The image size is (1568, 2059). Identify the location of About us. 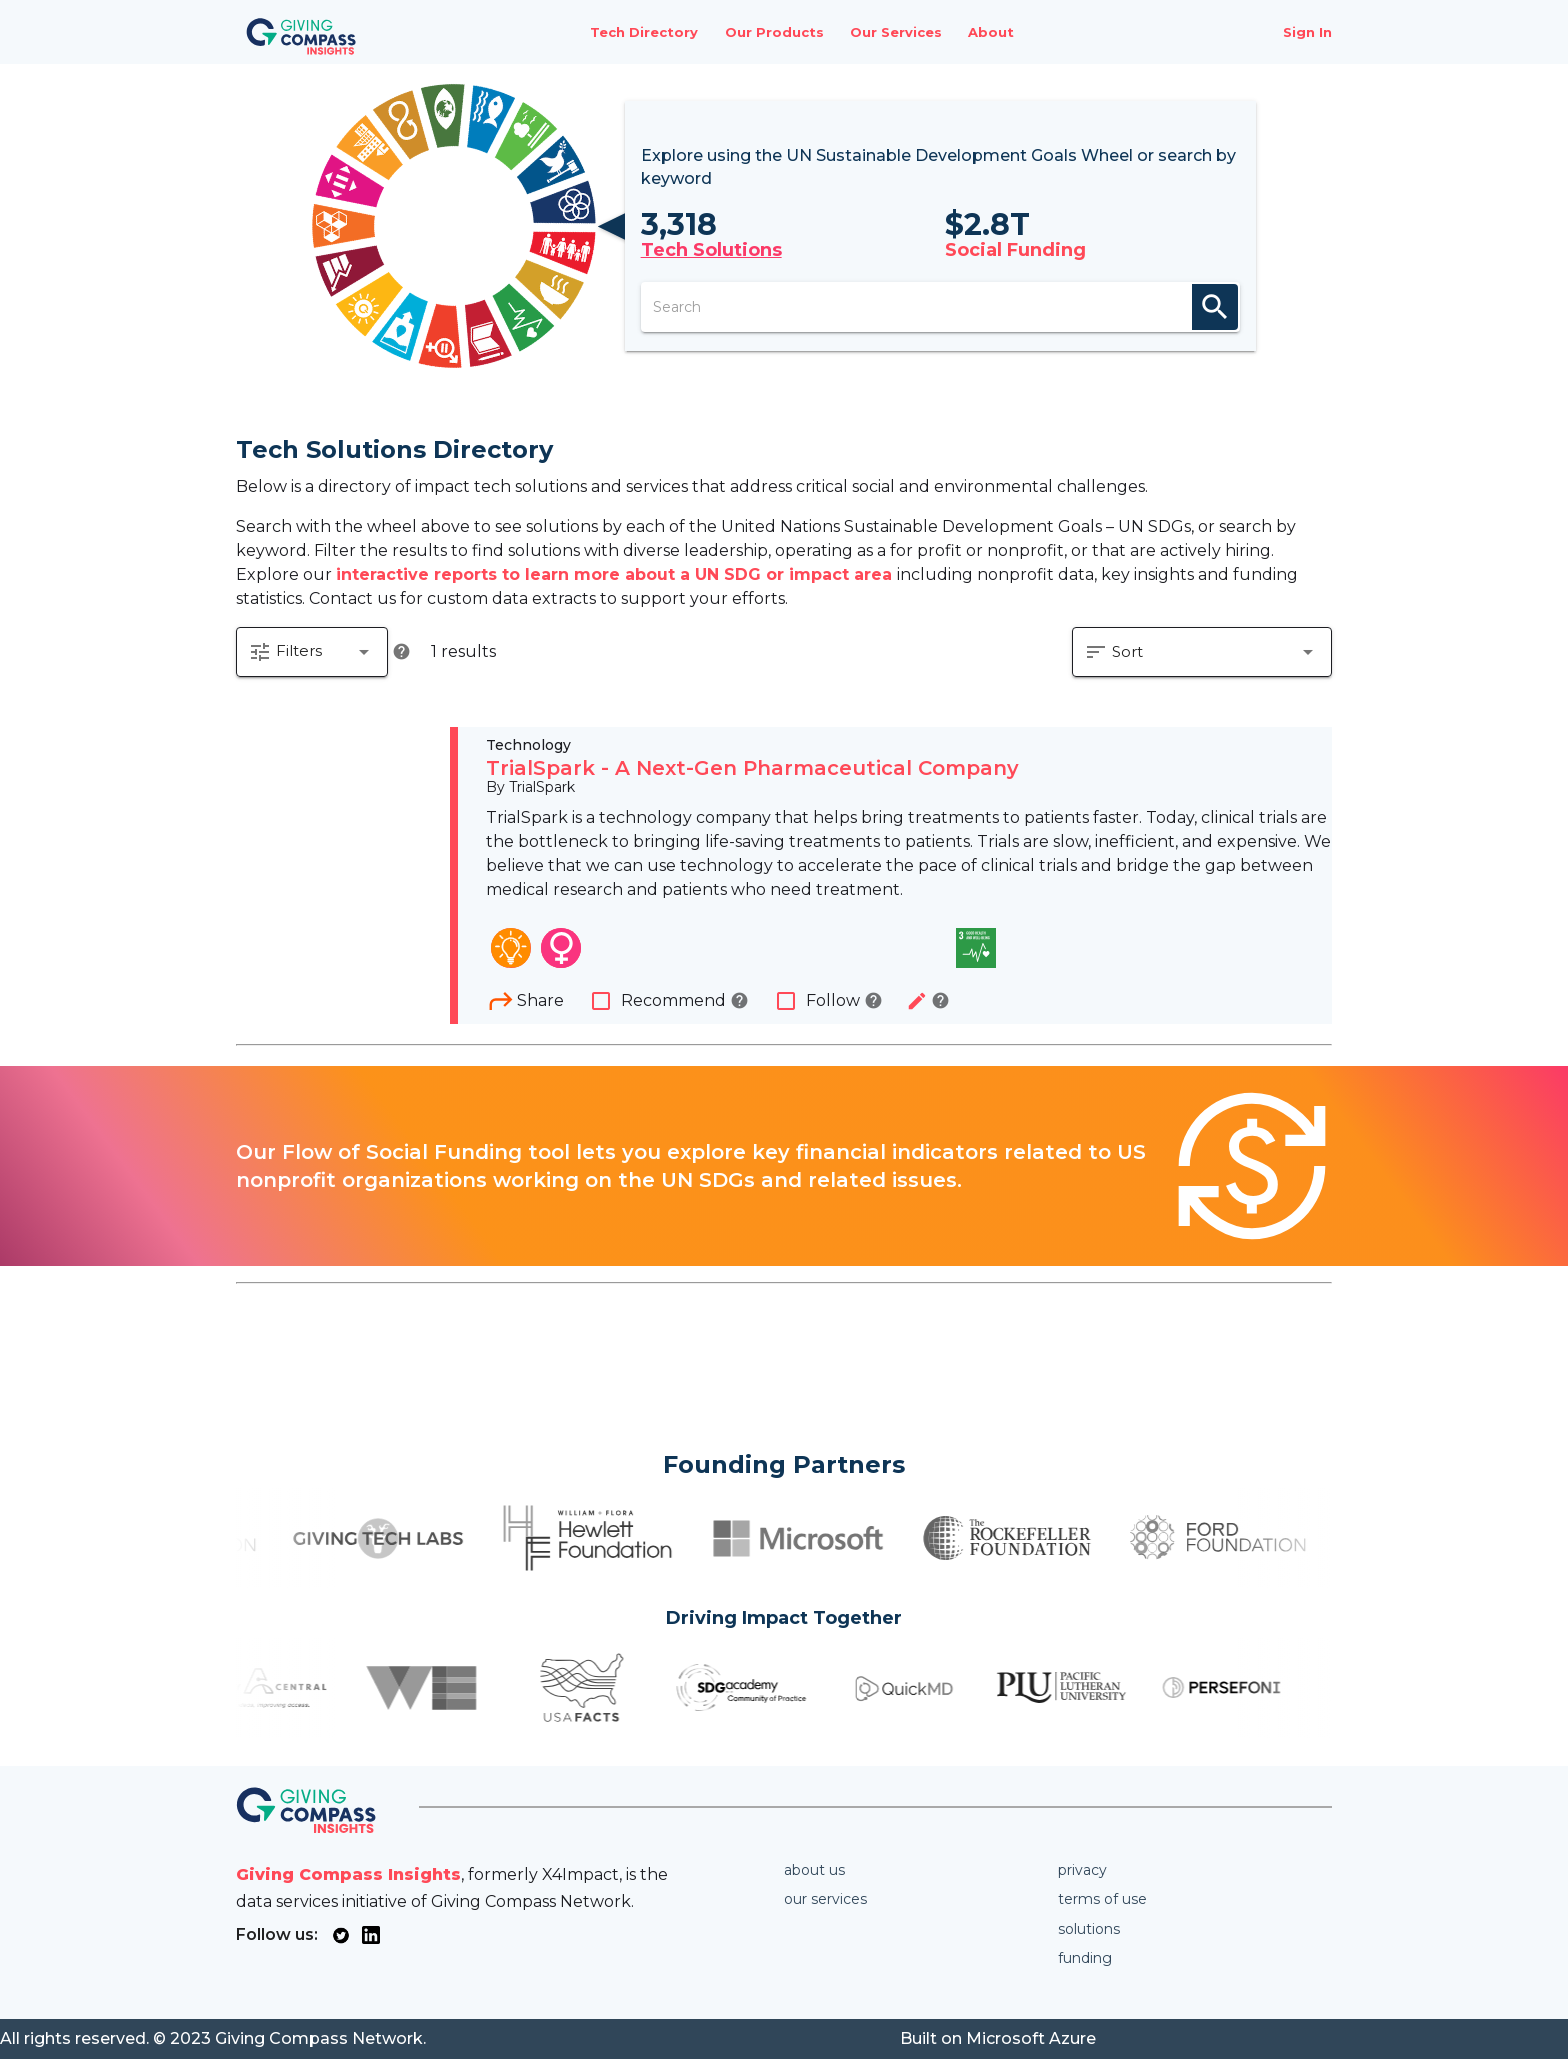
(814, 1870).